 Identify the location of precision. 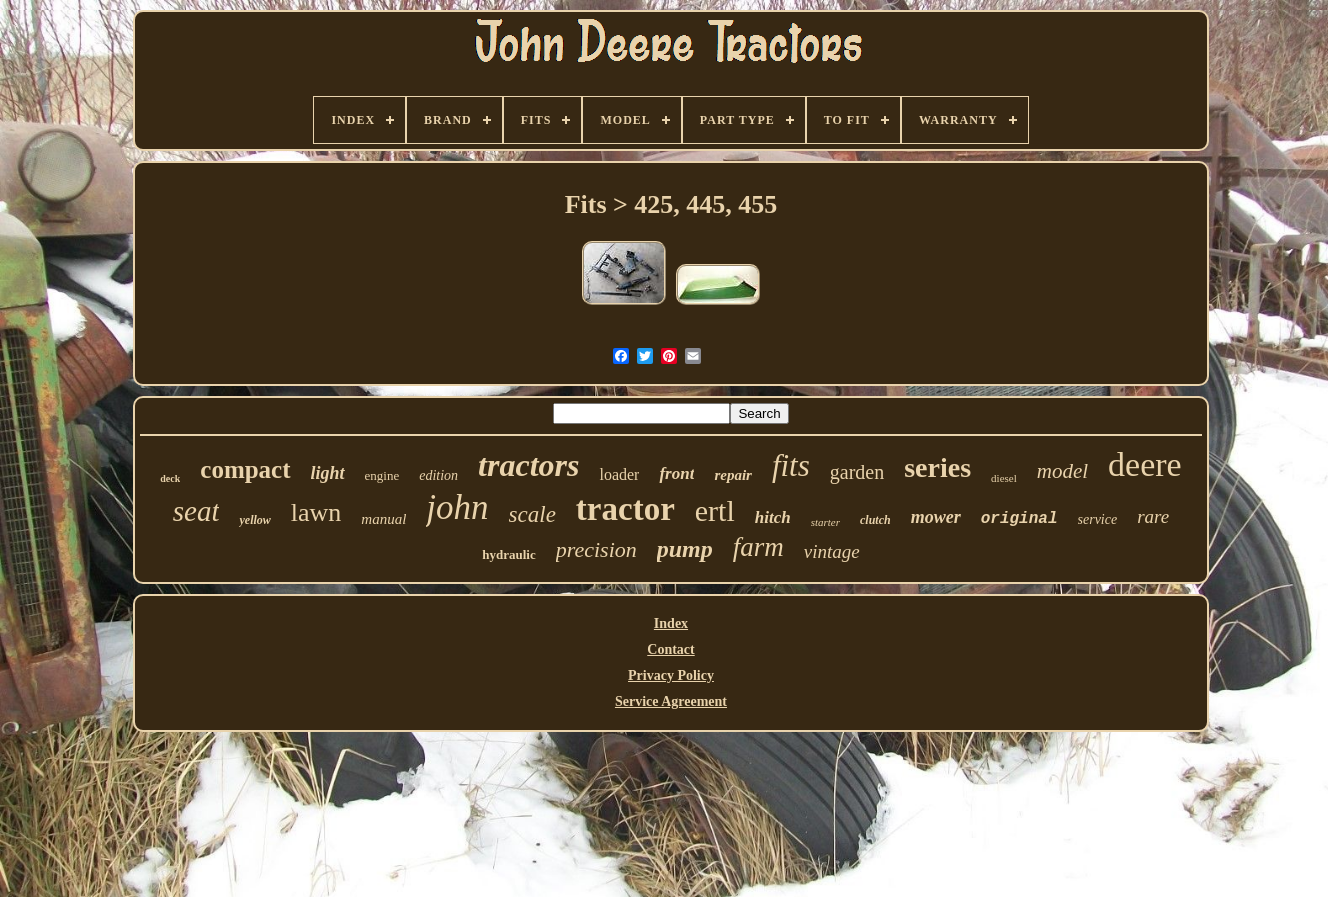
(596, 549).